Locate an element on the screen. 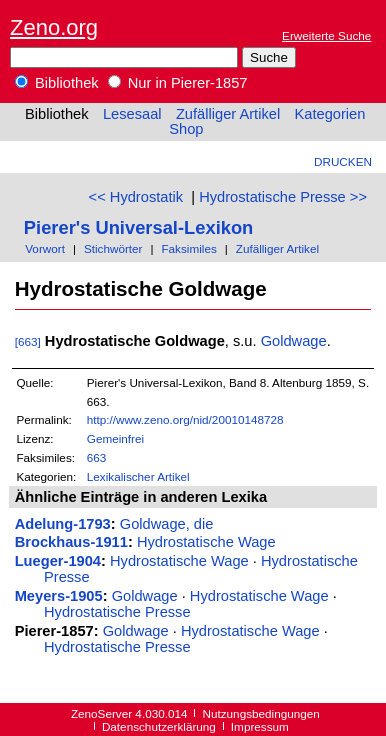 This screenshot has height=736, width=386. Zufälliger Artikel is located at coordinates (228, 114).